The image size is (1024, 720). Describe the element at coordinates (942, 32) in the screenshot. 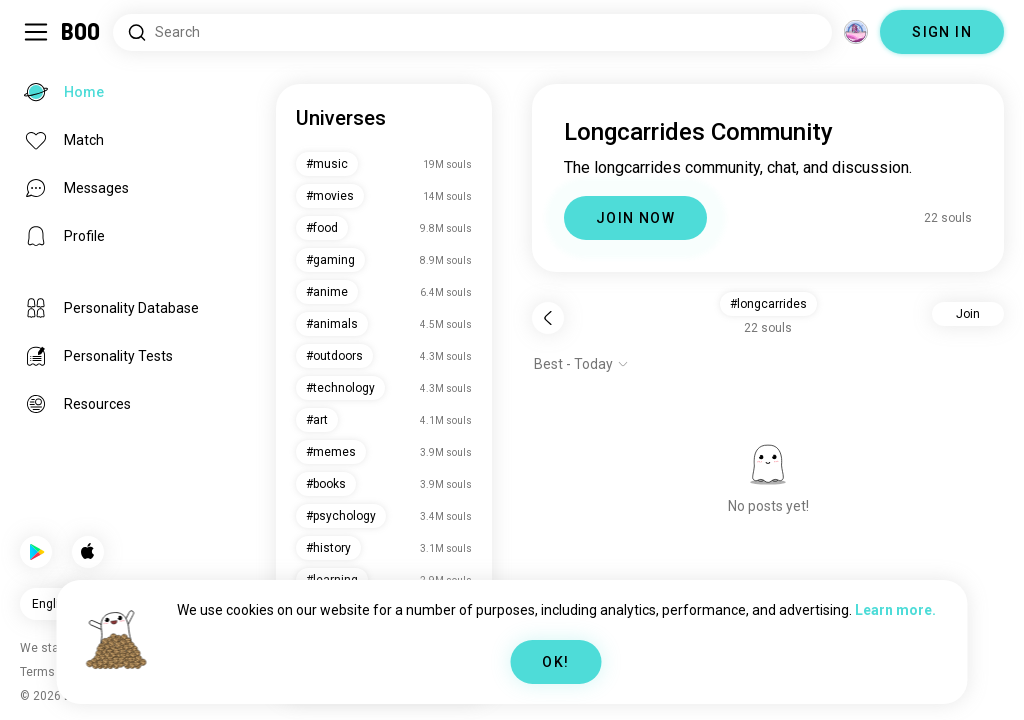

I see `SIGN IN` at that location.